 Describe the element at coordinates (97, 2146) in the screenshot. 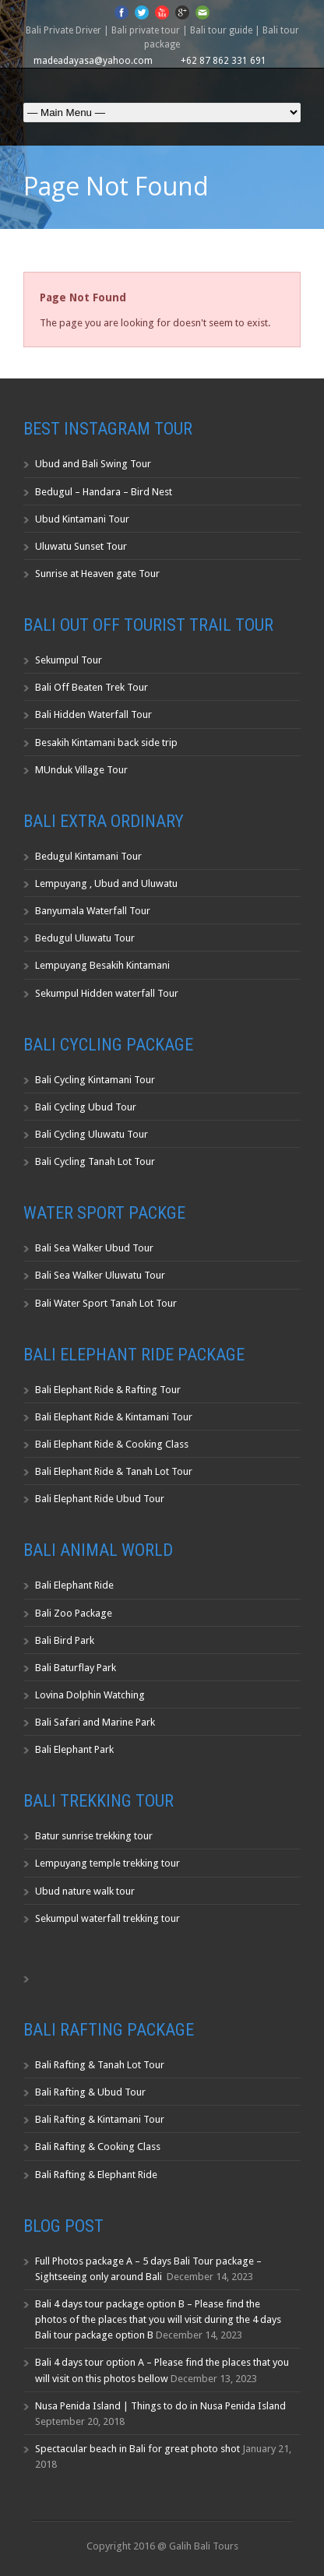

I see `Bali Rafting & Cooking Class` at that location.